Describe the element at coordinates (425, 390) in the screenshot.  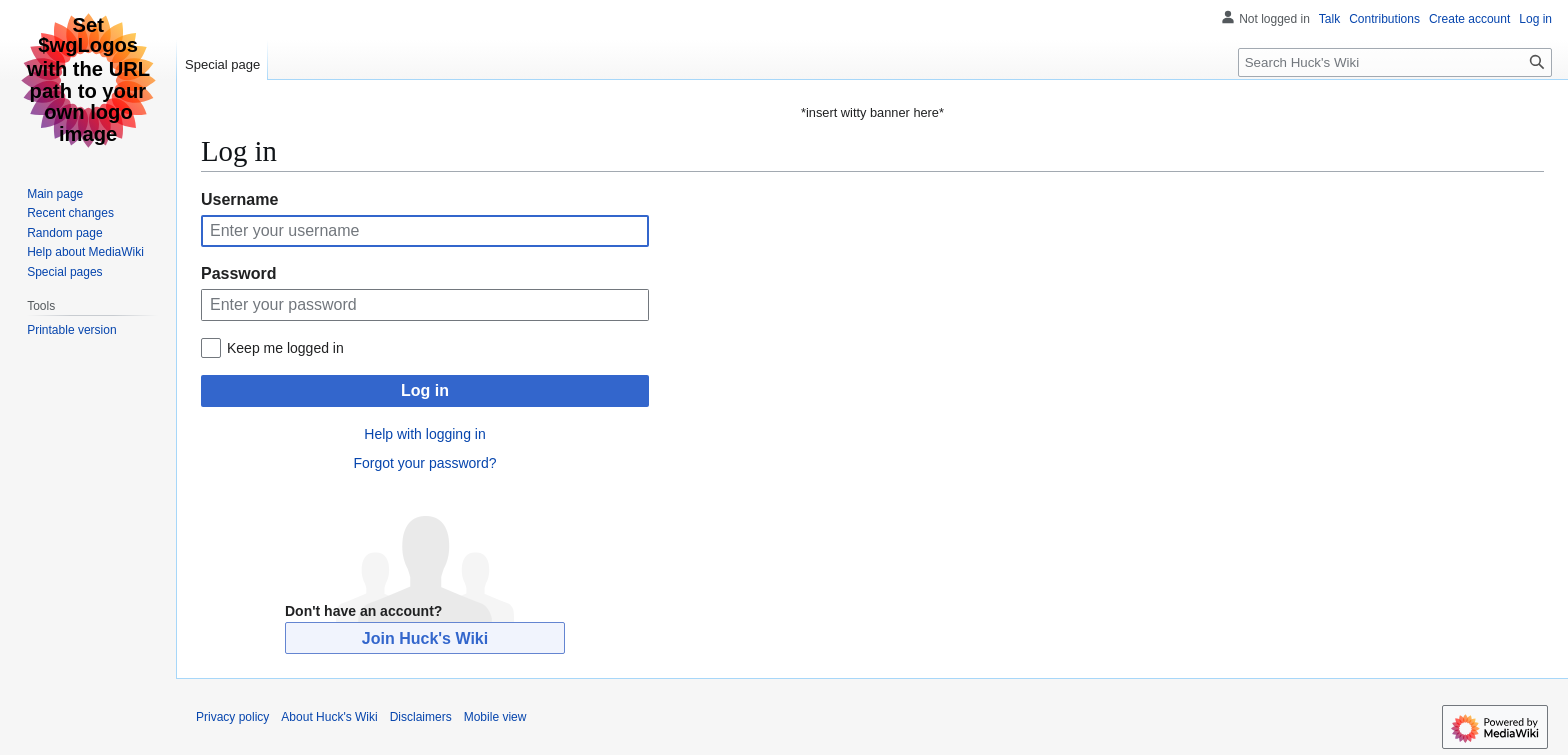
I see `Log in` at that location.